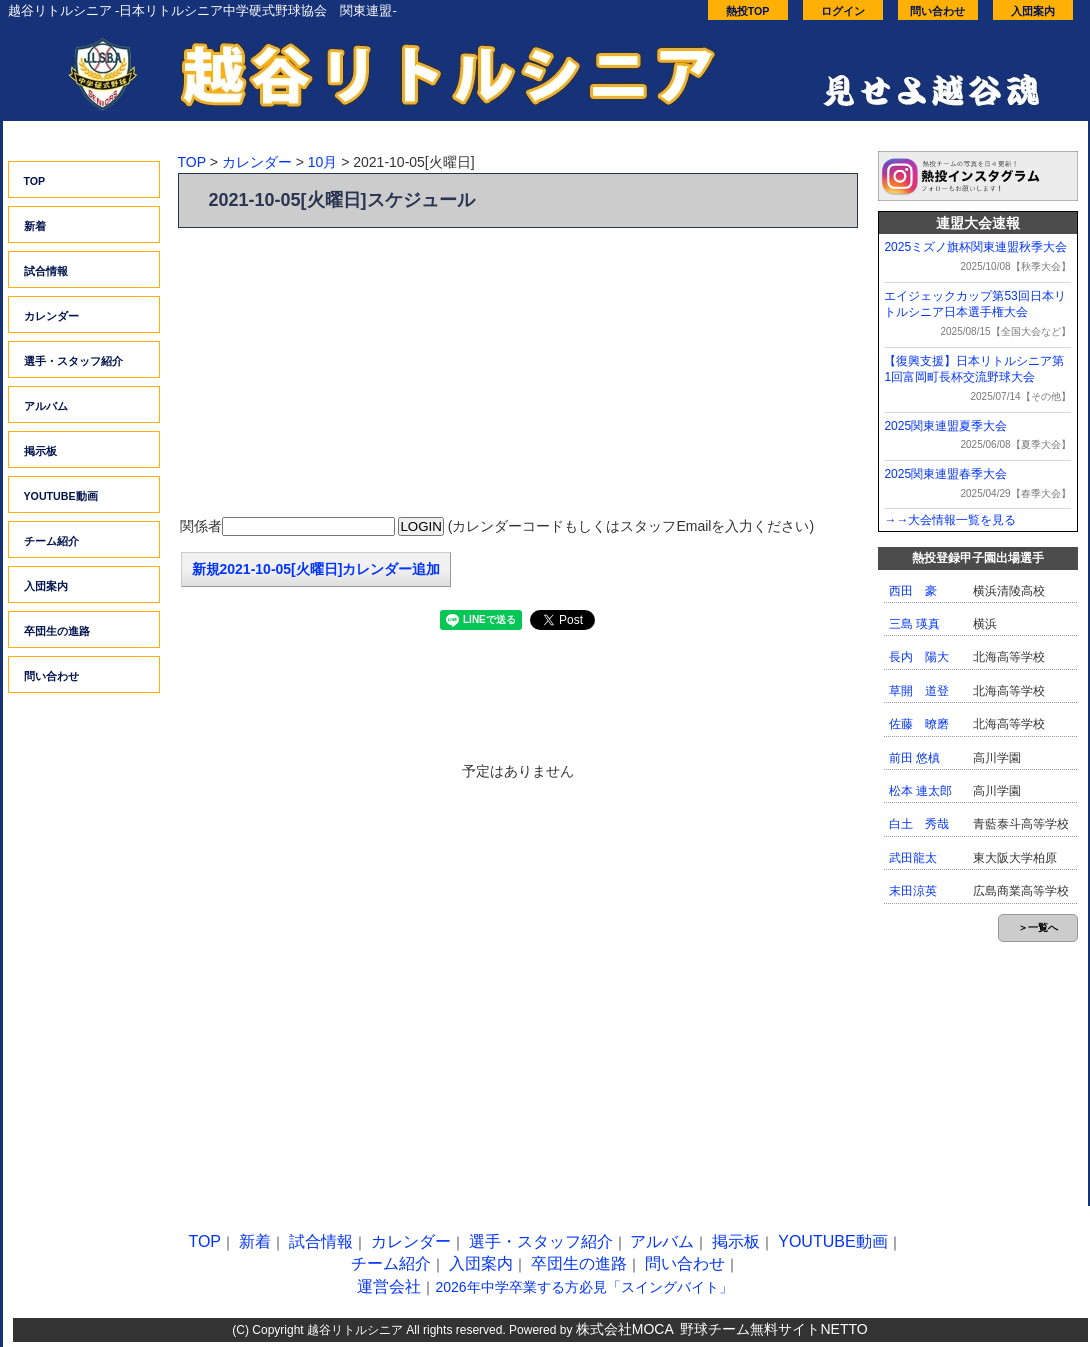  Describe the element at coordinates (913, 891) in the screenshot. I see `末田涼英` at that location.